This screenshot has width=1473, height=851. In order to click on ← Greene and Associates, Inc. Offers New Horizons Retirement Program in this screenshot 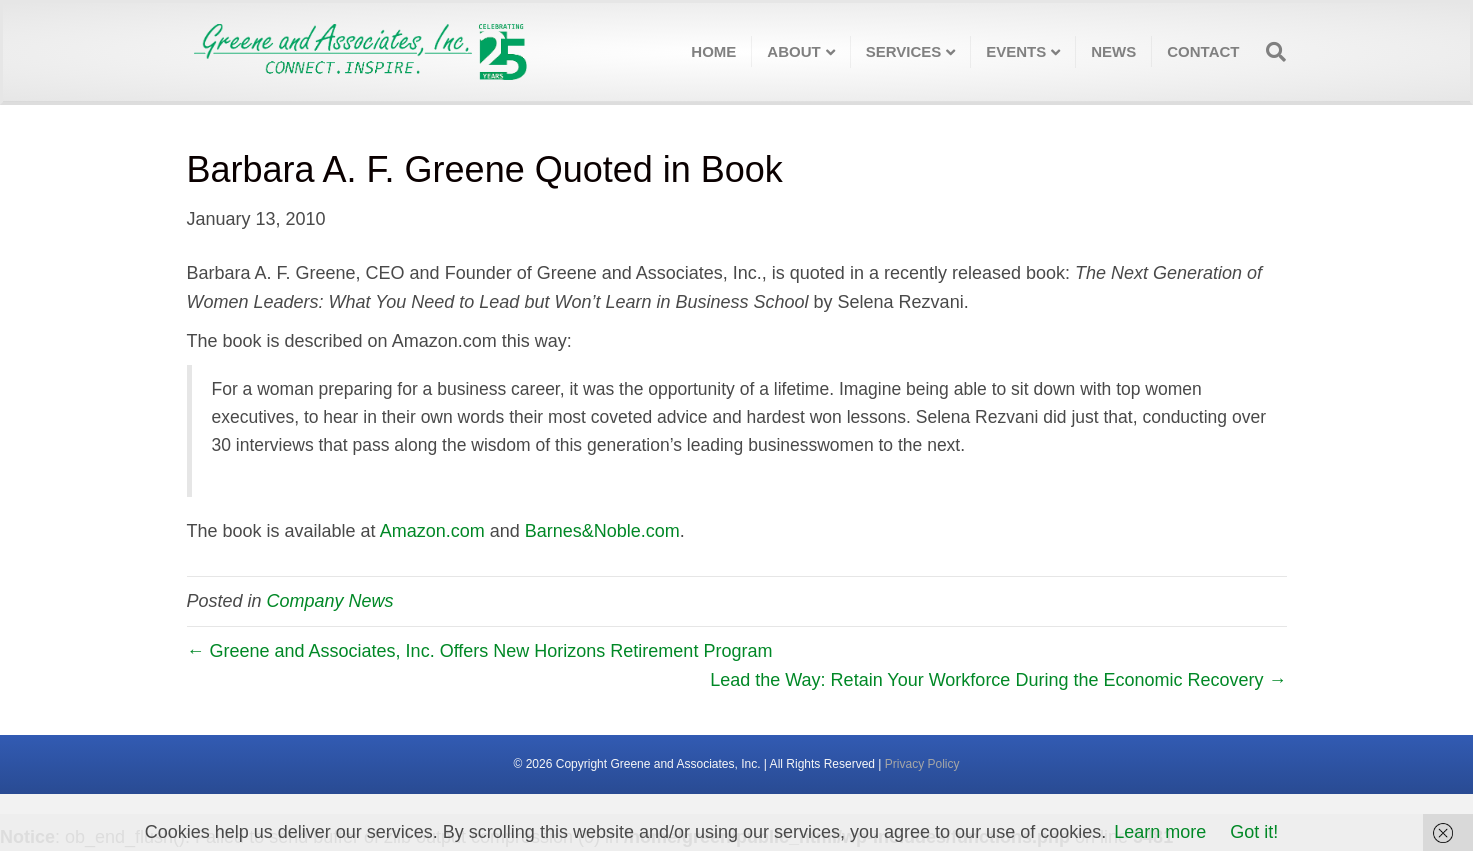, I will do `click(480, 651)`.